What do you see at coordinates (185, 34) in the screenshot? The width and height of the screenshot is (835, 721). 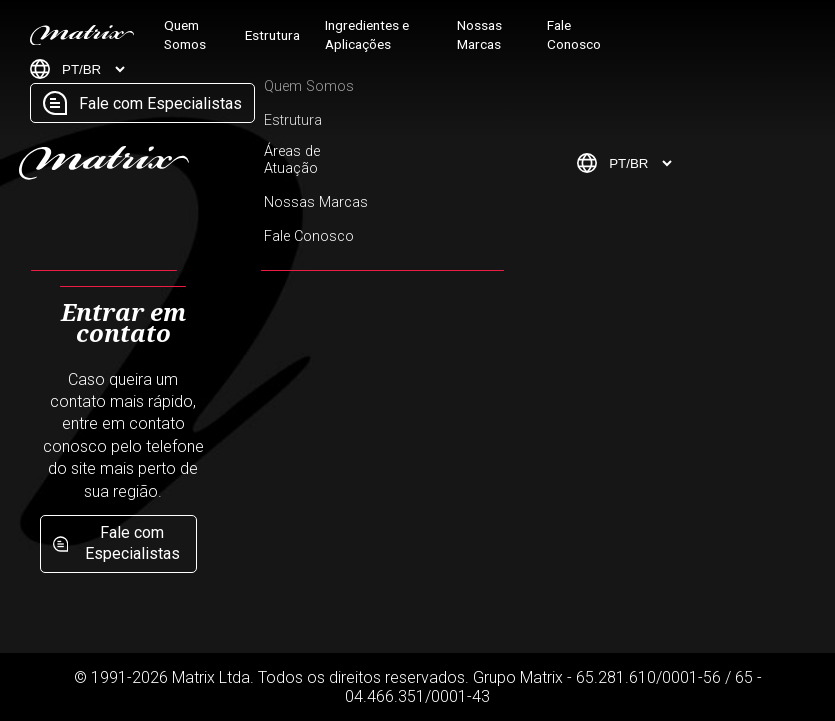 I see `Quem Somos` at bounding box center [185, 34].